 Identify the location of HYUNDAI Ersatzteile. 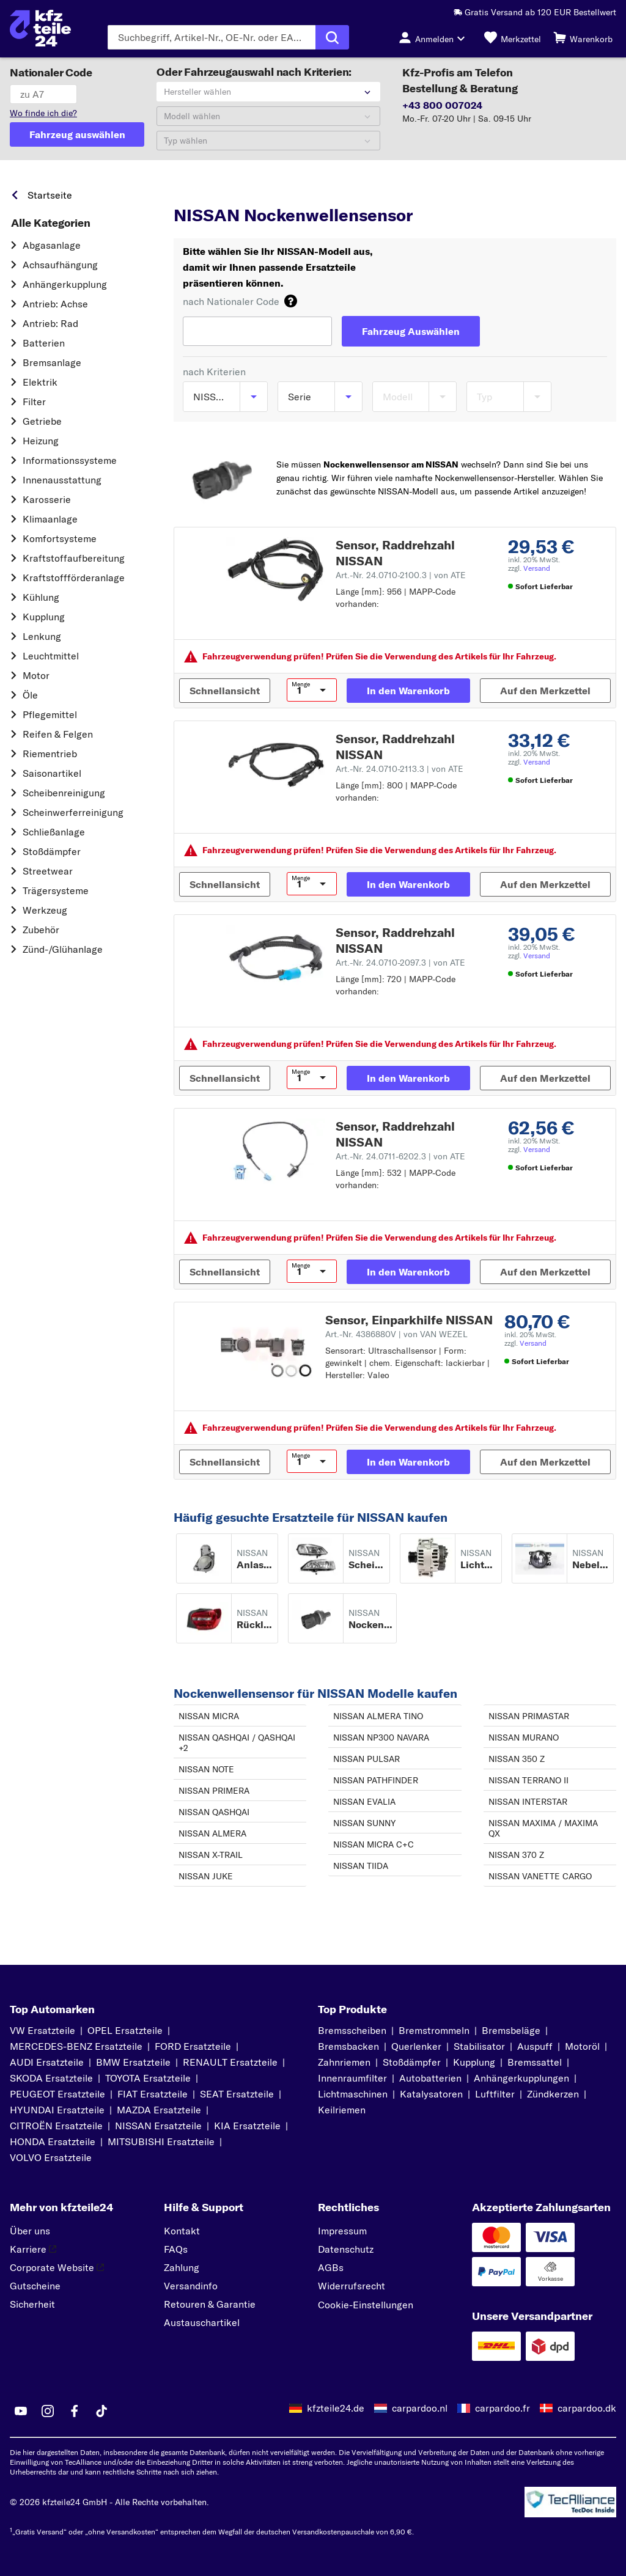
(57, 2109).